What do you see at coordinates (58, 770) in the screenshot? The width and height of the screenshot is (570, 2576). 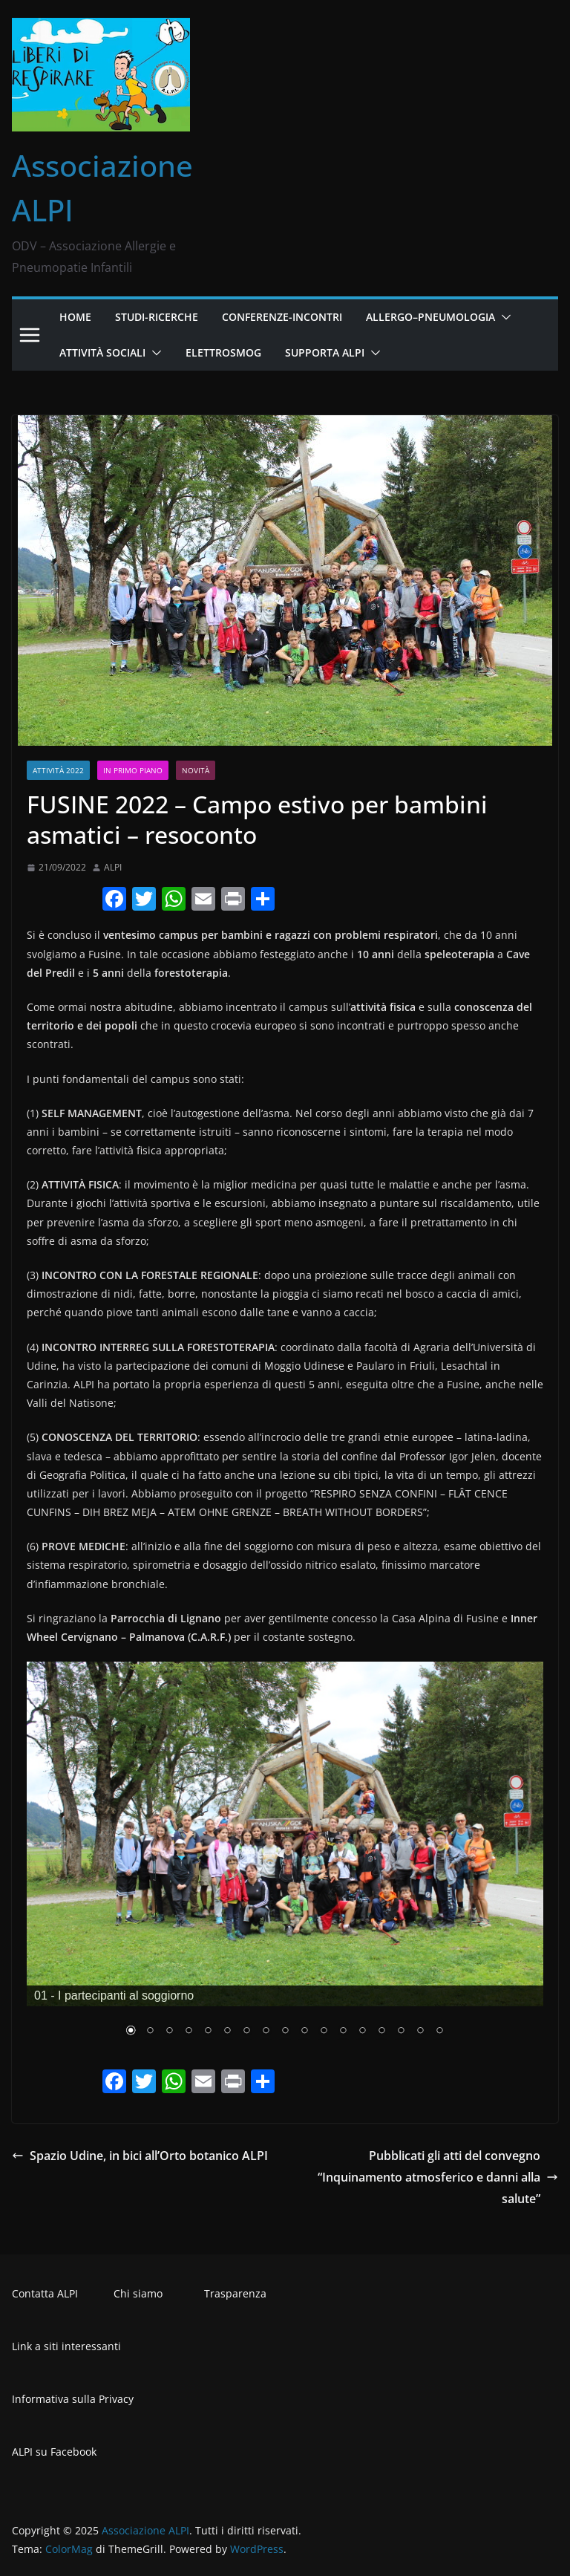 I see `Attività 2022` at bounding box center [58, 770].